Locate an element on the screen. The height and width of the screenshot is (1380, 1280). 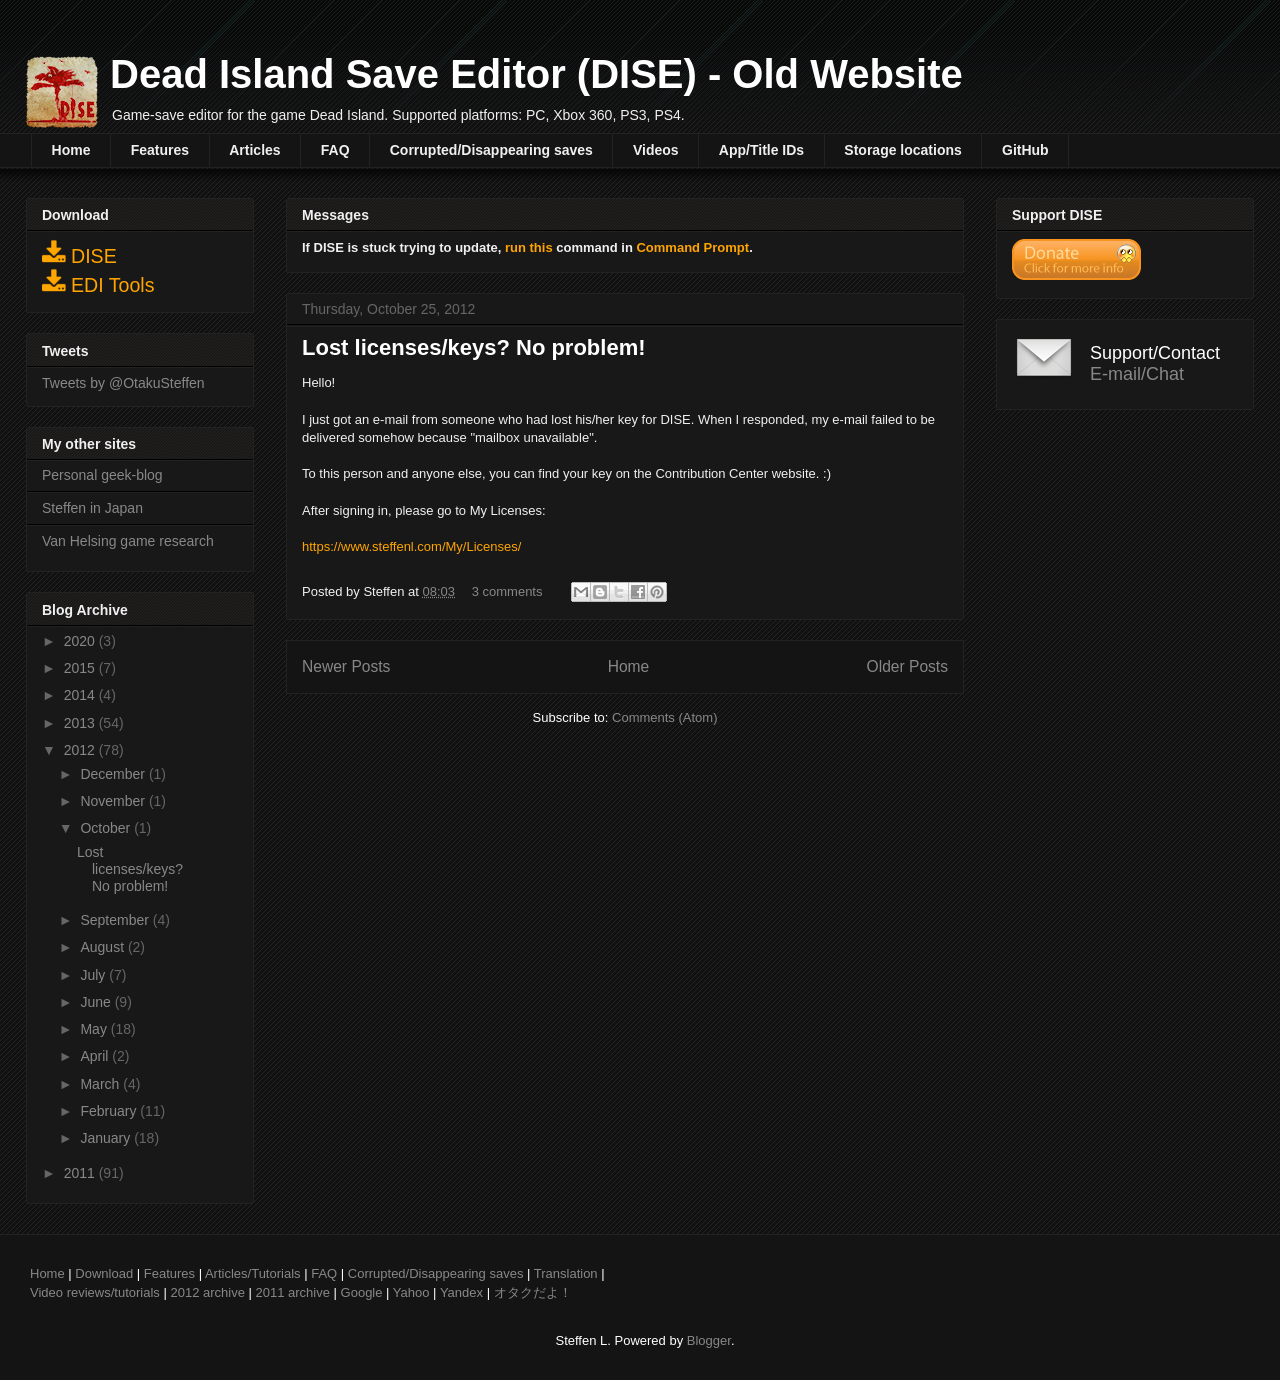
Blogger is located at coordinates (709, 1340).